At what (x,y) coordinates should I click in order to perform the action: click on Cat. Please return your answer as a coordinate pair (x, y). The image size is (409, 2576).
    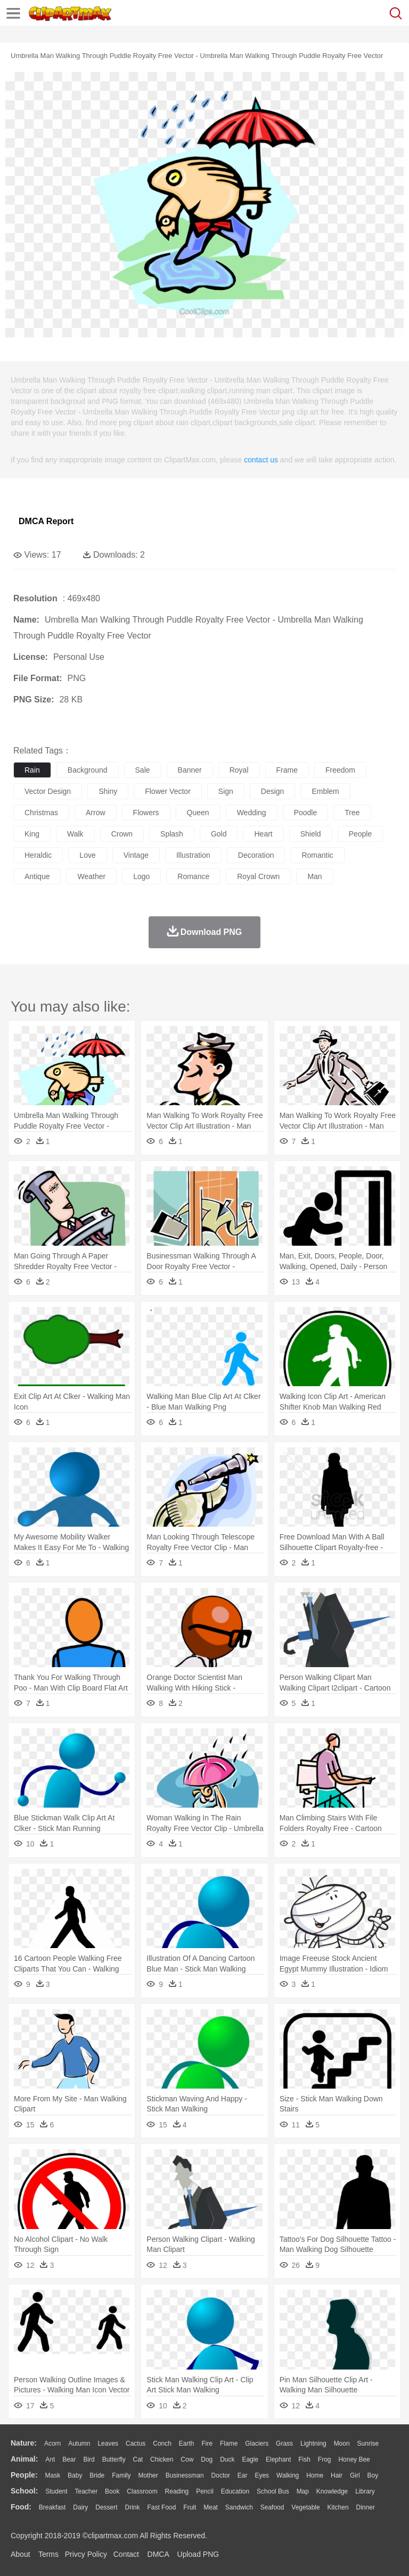
    Looking at the image, I should click on (138, 2459).